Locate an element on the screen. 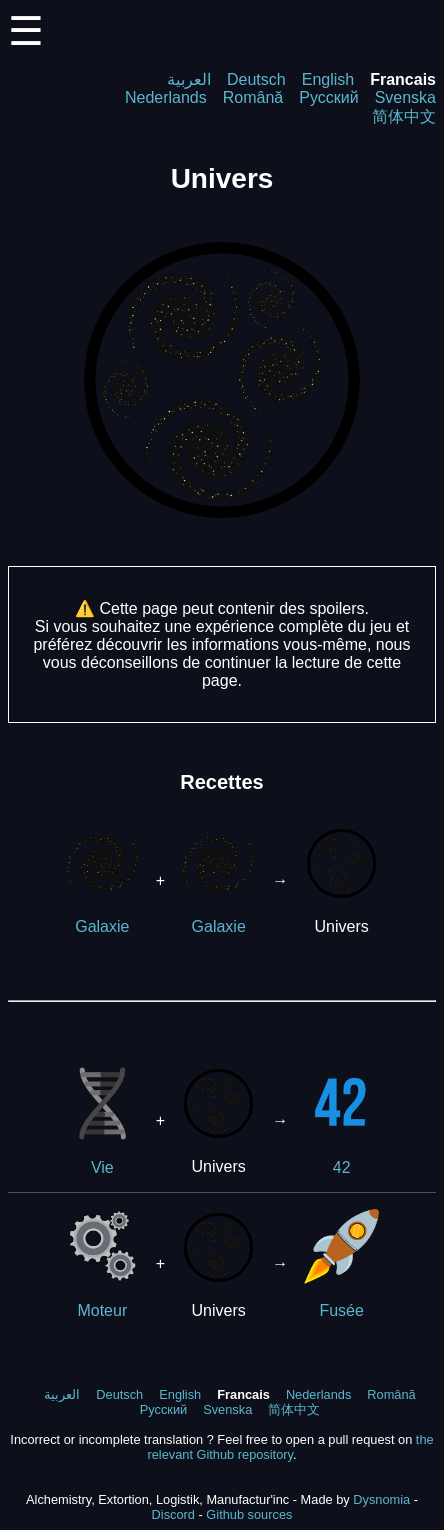  العربية is located at coordinates (189, 79).